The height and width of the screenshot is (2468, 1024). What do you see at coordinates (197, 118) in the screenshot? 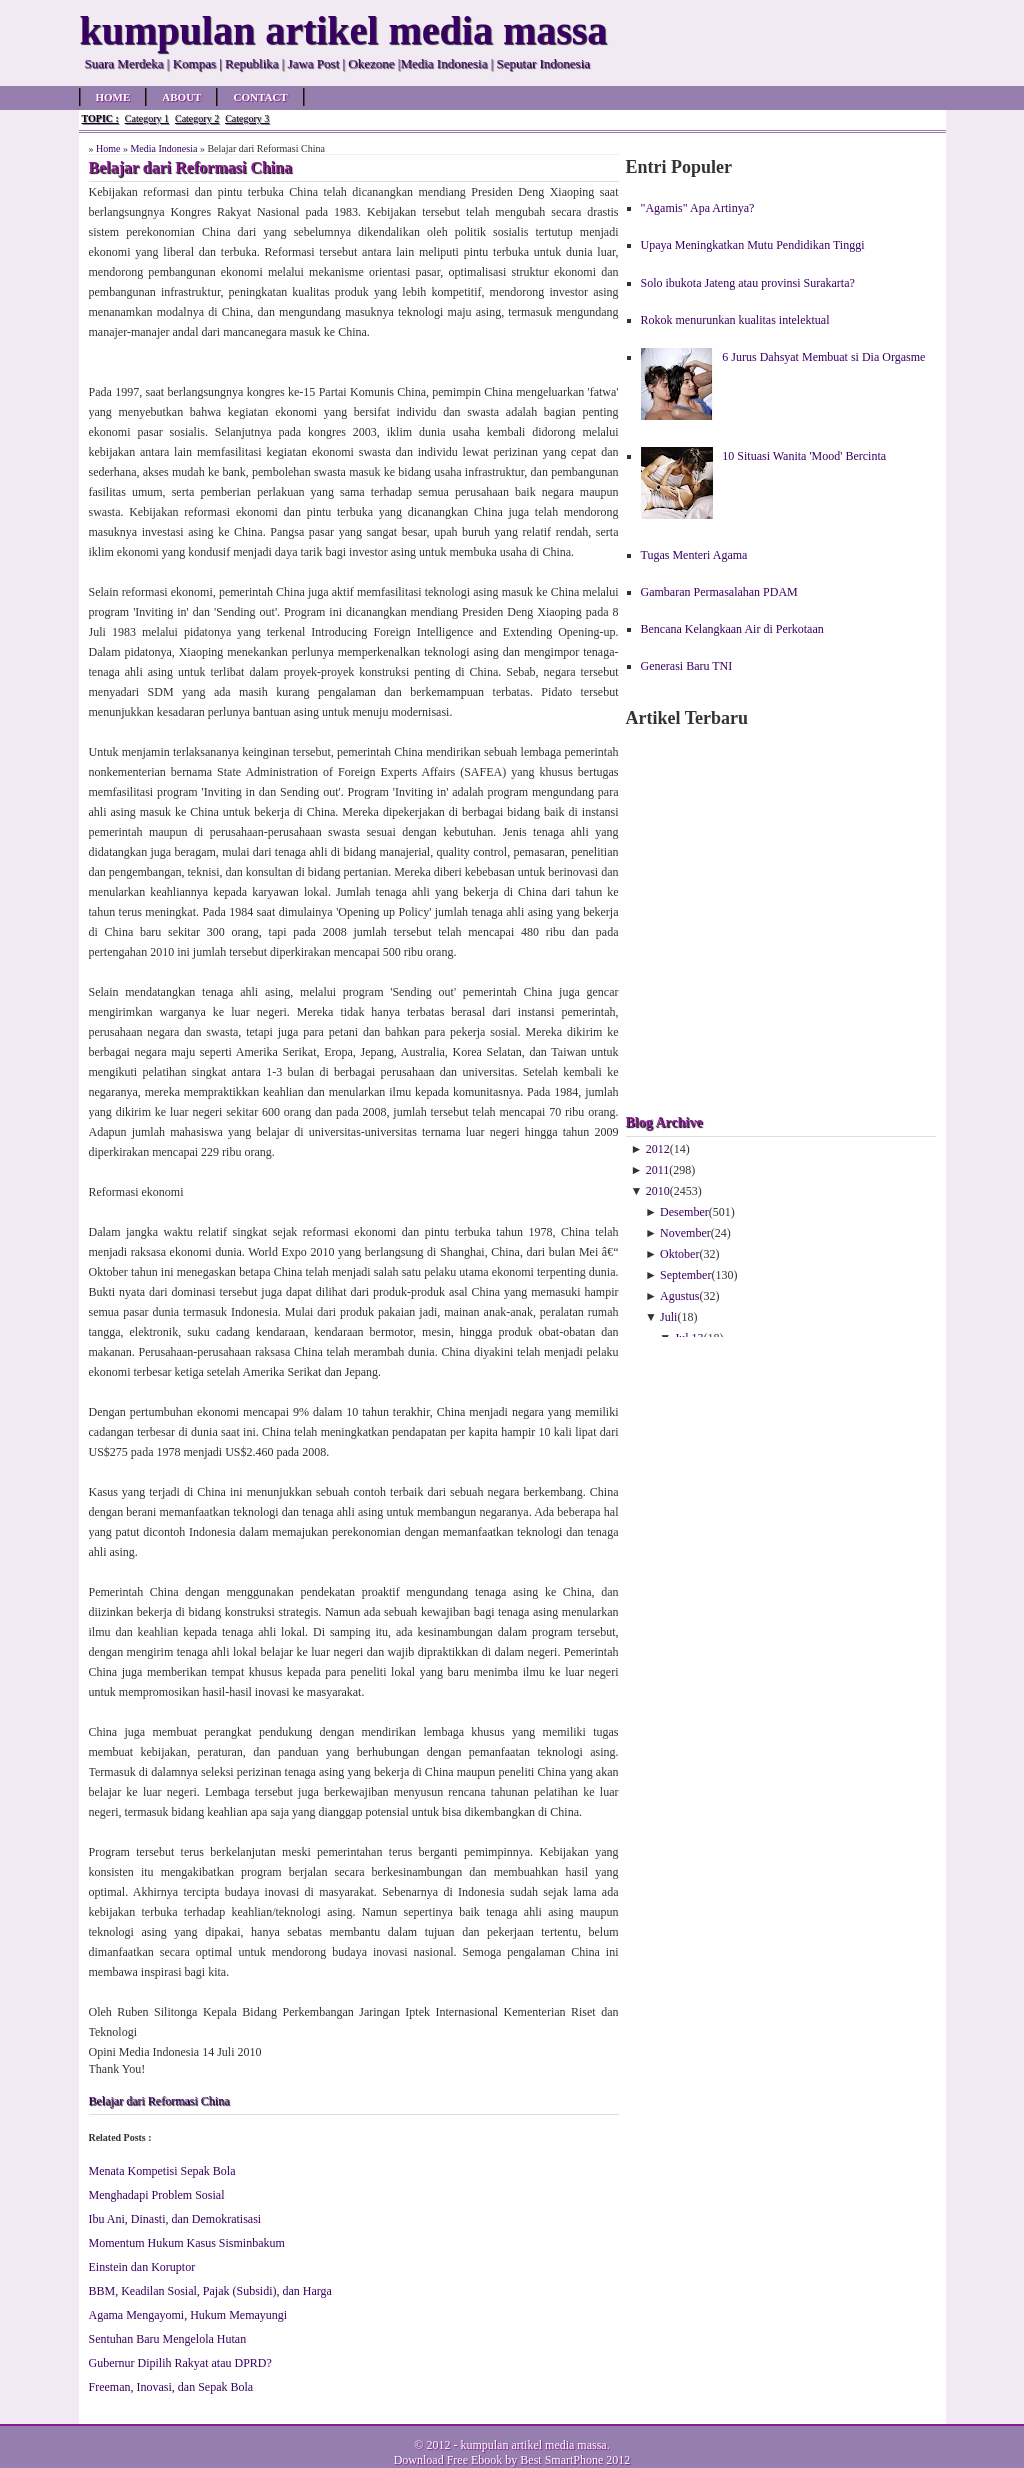
I see `Category 2` at bounding box center [197, 118].